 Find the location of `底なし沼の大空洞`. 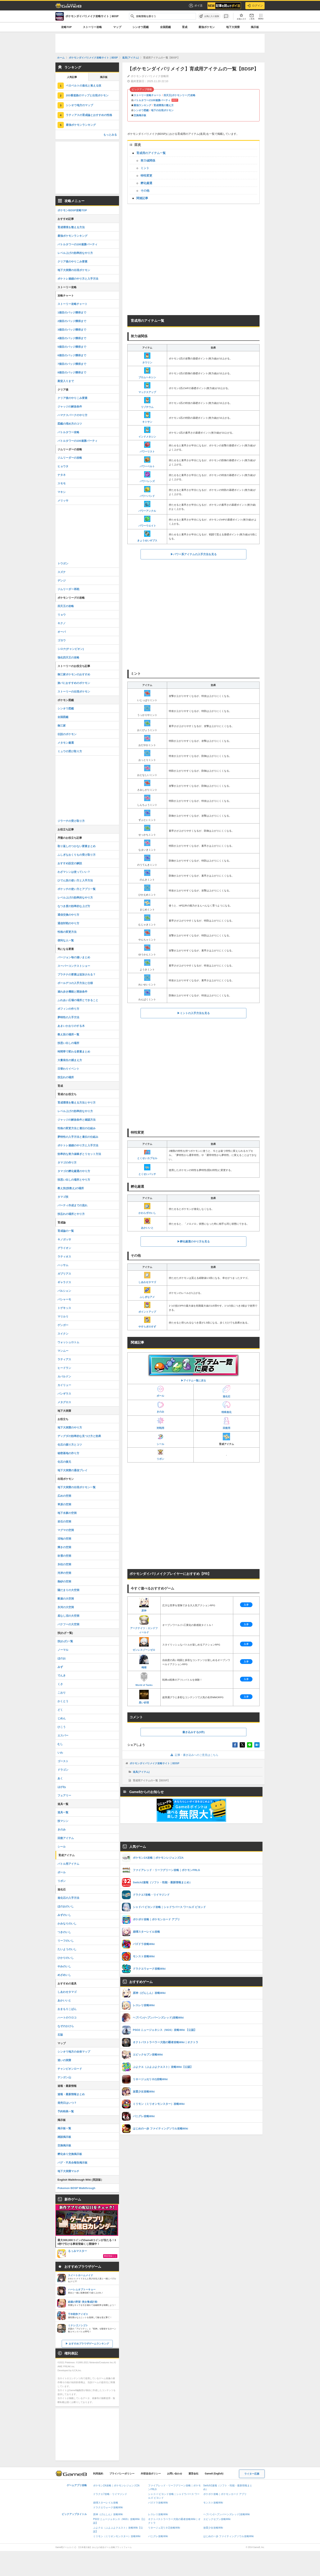

底なし沼の大空洞 is located at coordinates (68, 1615).